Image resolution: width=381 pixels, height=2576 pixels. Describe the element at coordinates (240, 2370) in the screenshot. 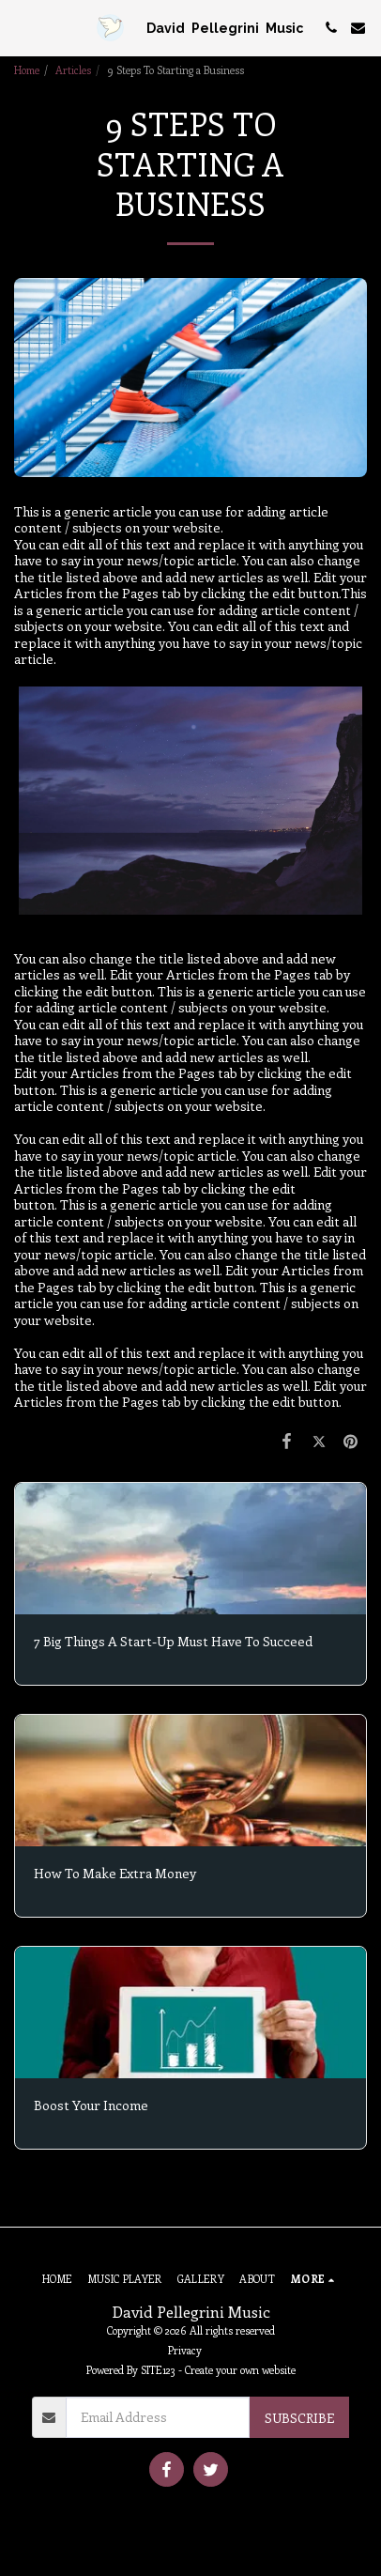

I see `Create your own website` at that location.